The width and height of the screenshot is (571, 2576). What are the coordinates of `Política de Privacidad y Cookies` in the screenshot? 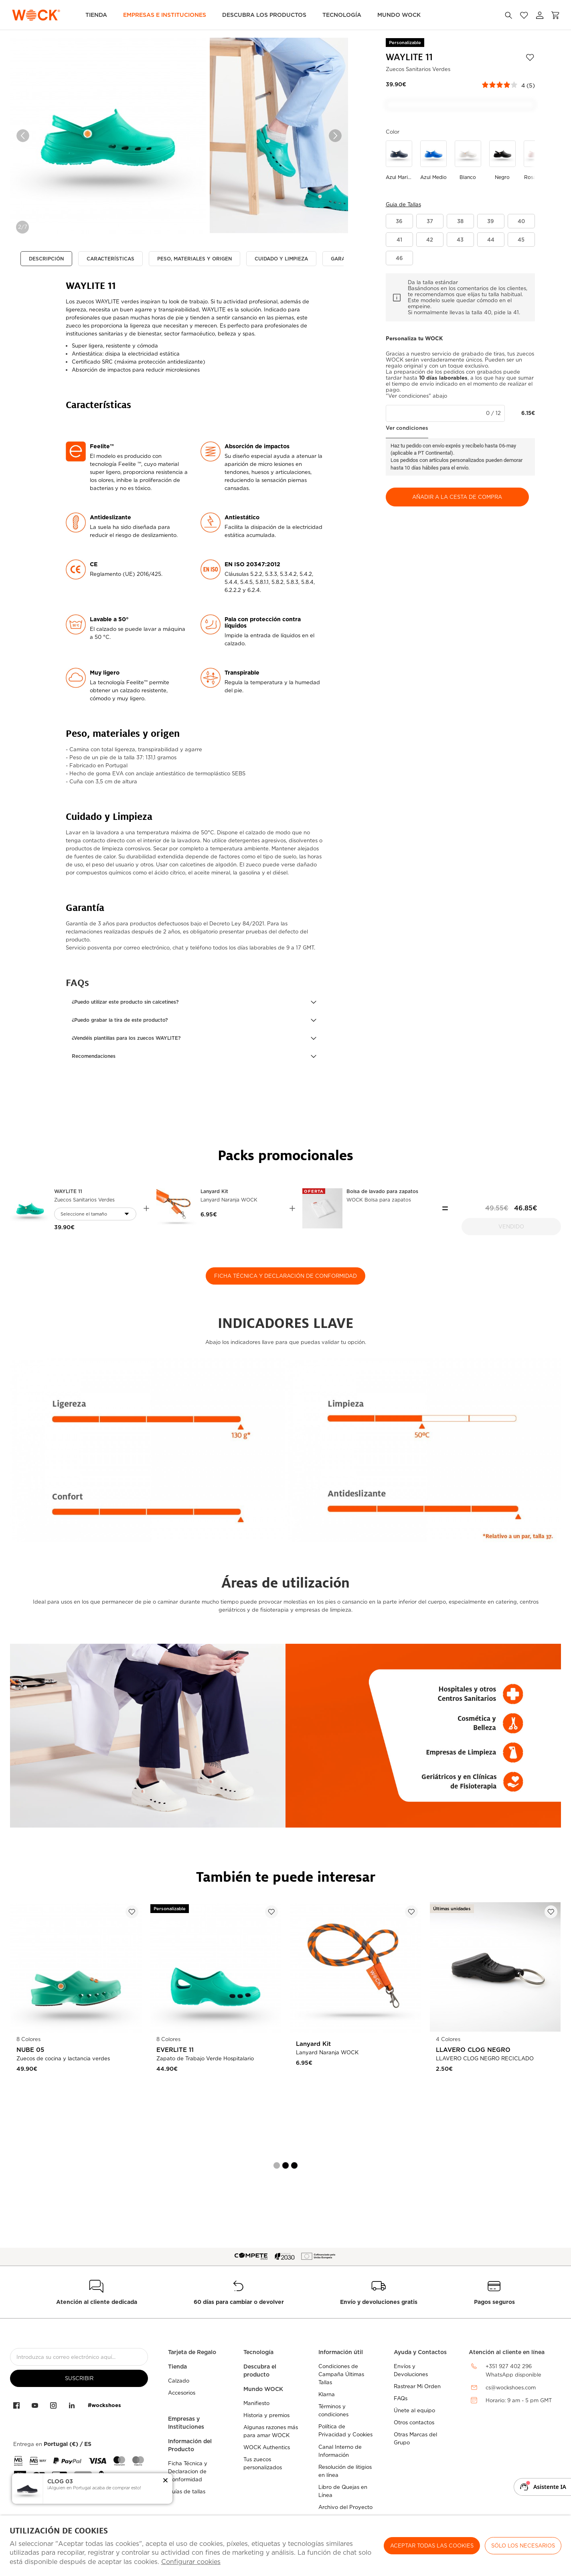 It's located at (345, 2431).